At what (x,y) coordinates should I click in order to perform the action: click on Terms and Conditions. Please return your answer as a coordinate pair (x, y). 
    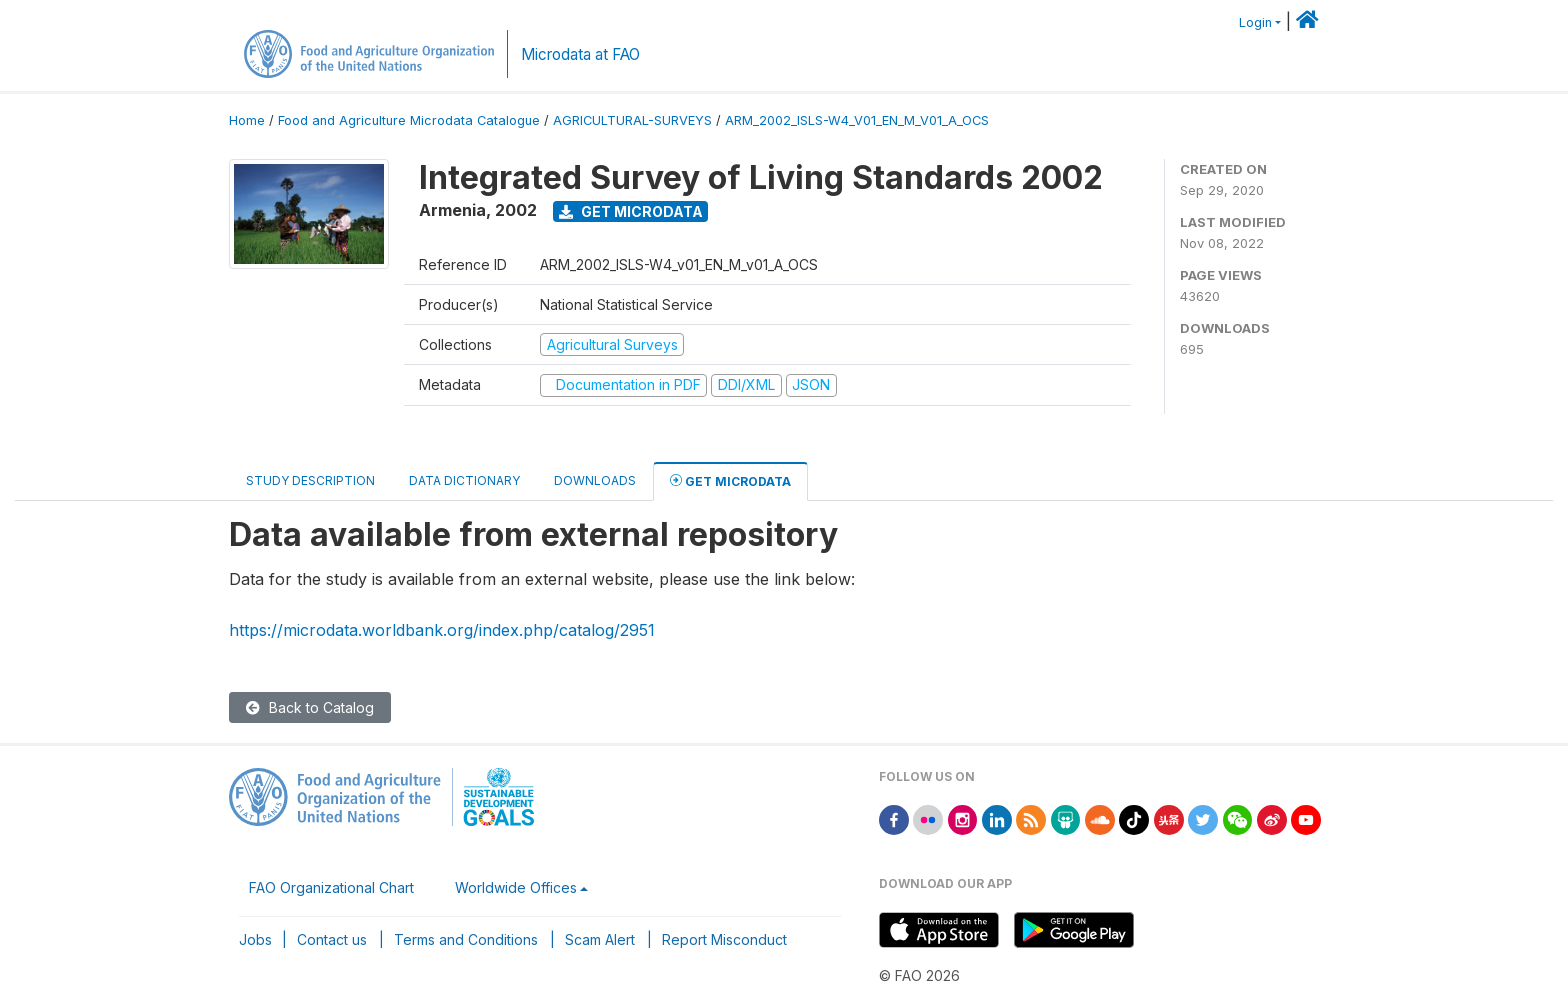
    Looking at the image, I should click on (466, 939).